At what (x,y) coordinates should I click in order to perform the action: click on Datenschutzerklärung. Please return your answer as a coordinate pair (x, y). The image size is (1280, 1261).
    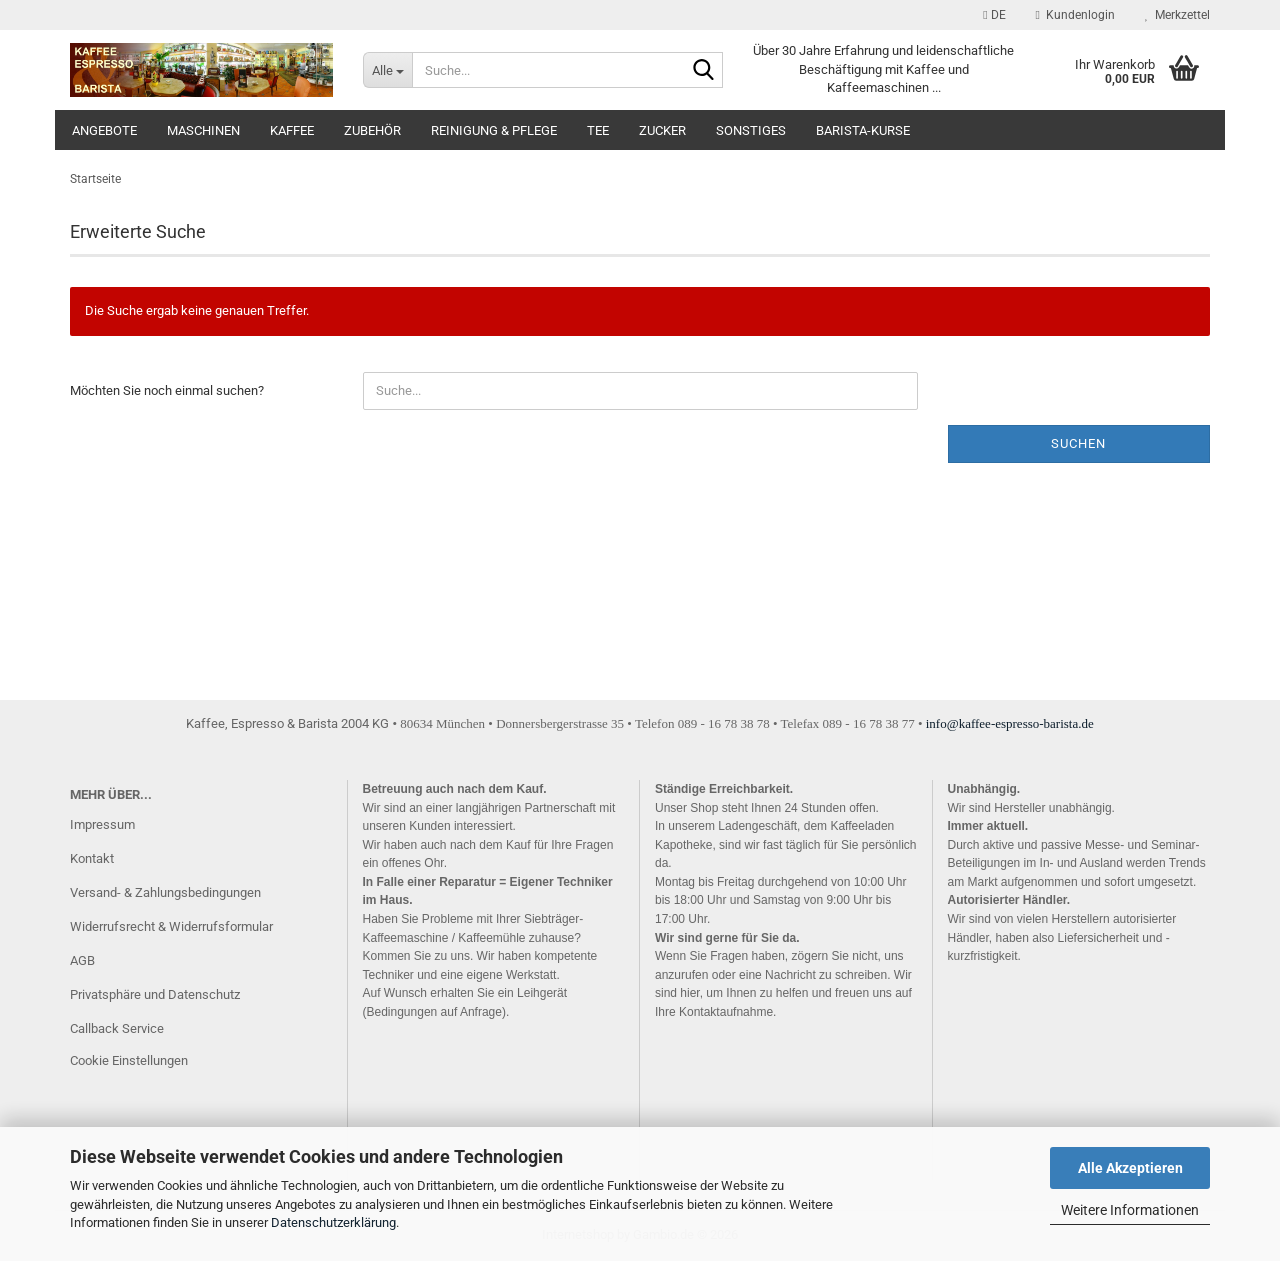
    Looking at the image, I should click on (333, 1222).